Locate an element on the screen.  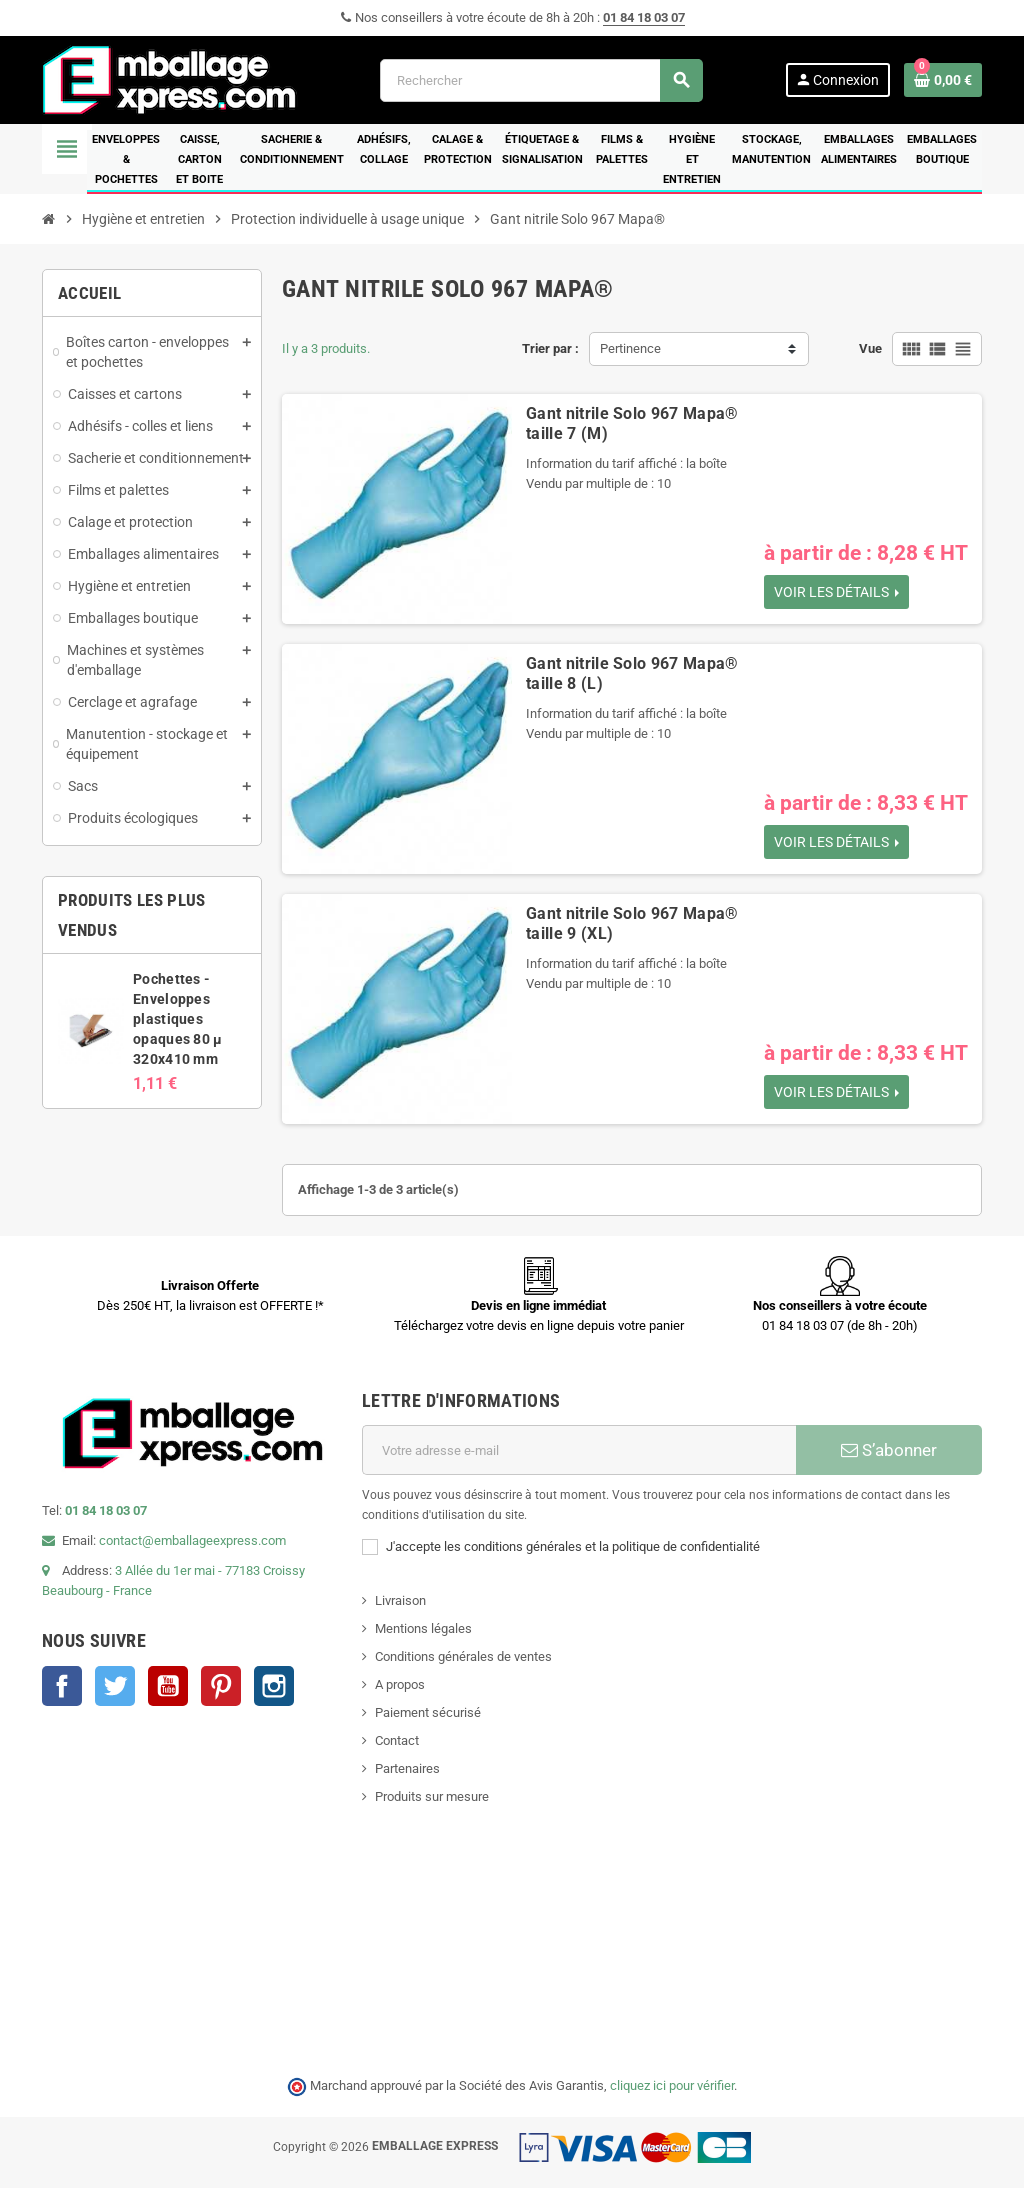
cliquez ici pour vérifier is located at coordinates (672, 2085).